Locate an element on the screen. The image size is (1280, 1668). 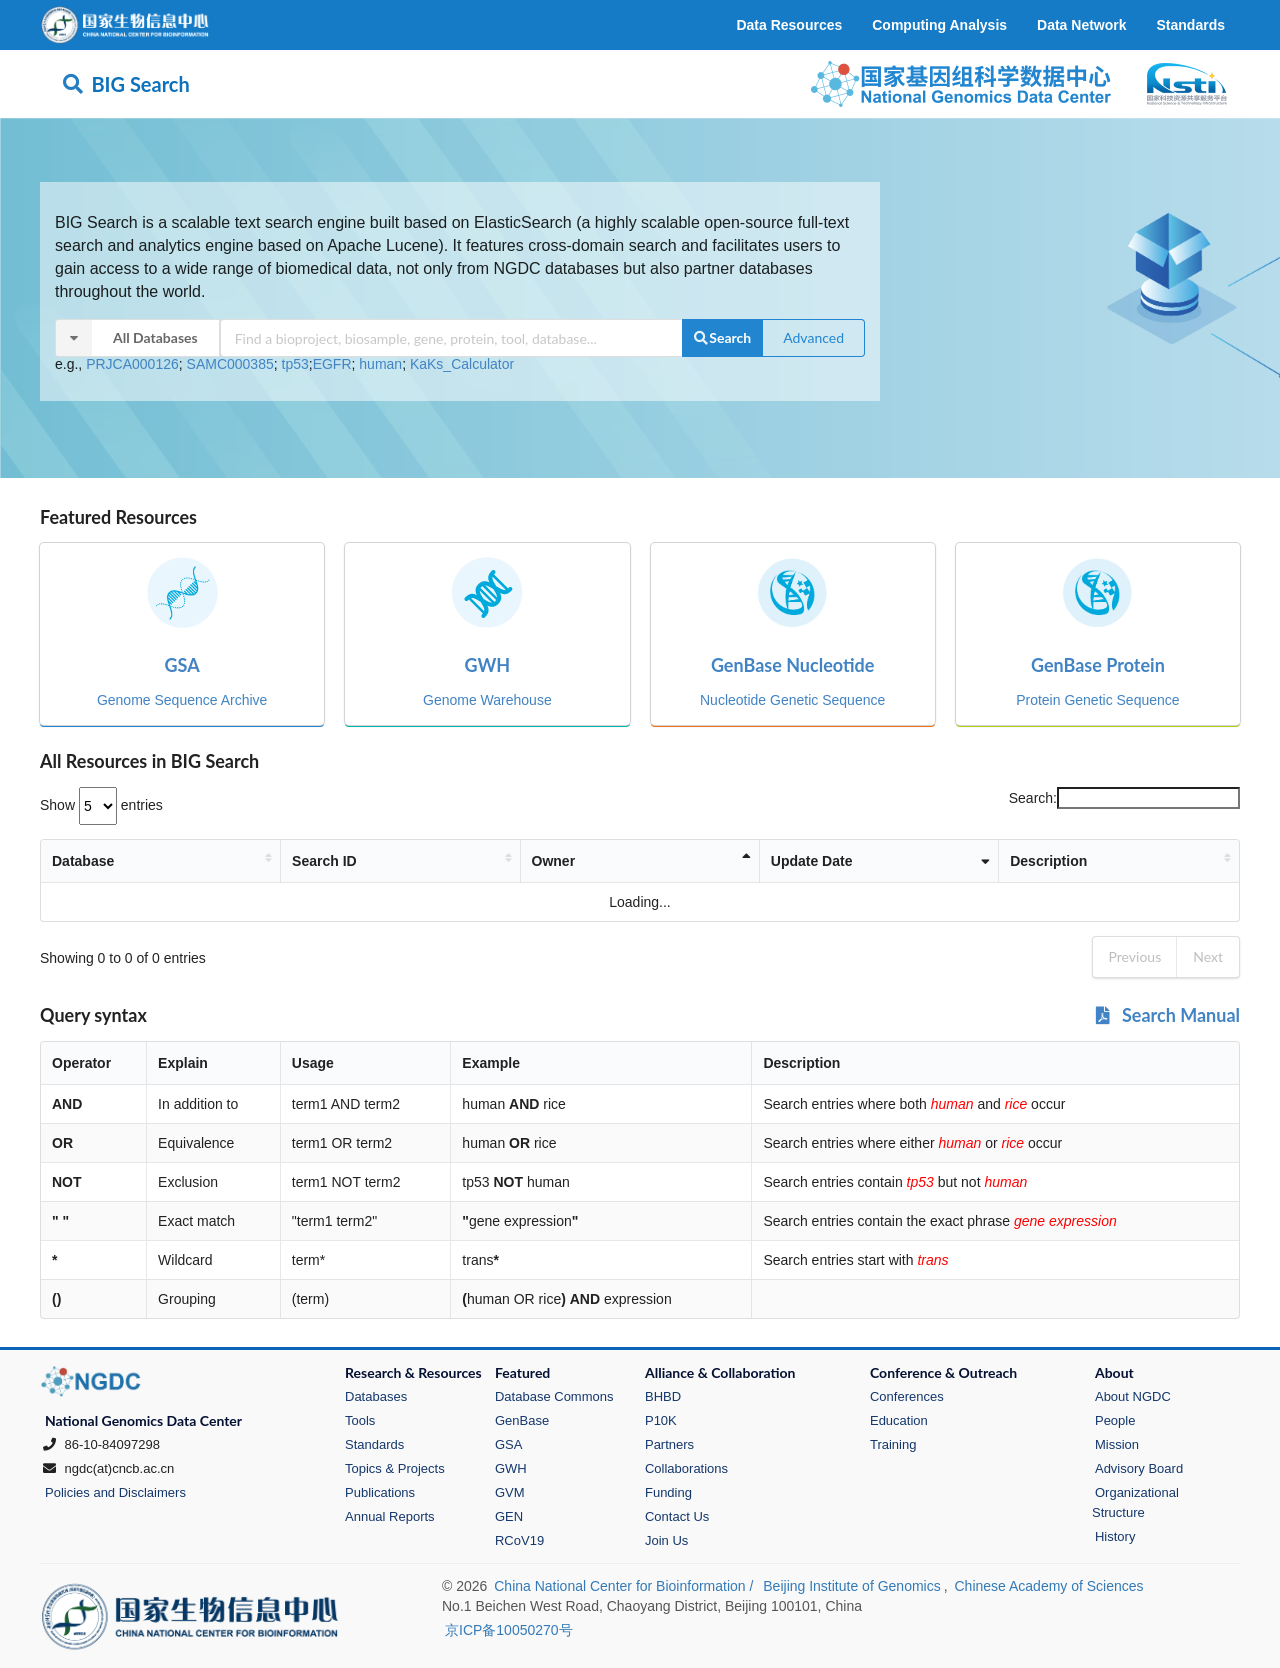
Database [Database: activate to sort column ascending] is located at coordinates (83, 861).